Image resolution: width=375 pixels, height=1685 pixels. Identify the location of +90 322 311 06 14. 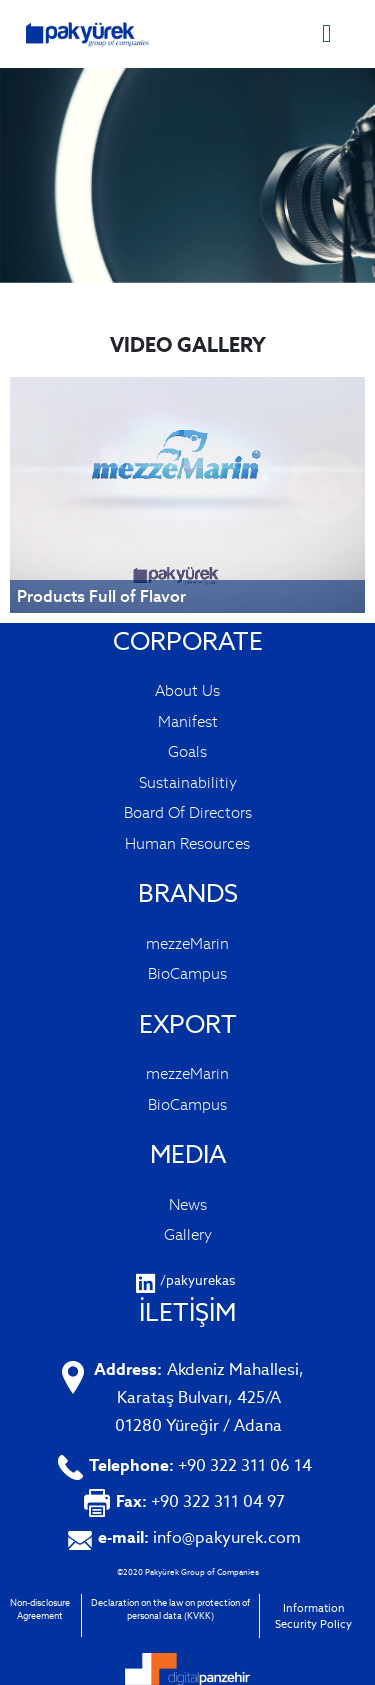
(200, 1465).